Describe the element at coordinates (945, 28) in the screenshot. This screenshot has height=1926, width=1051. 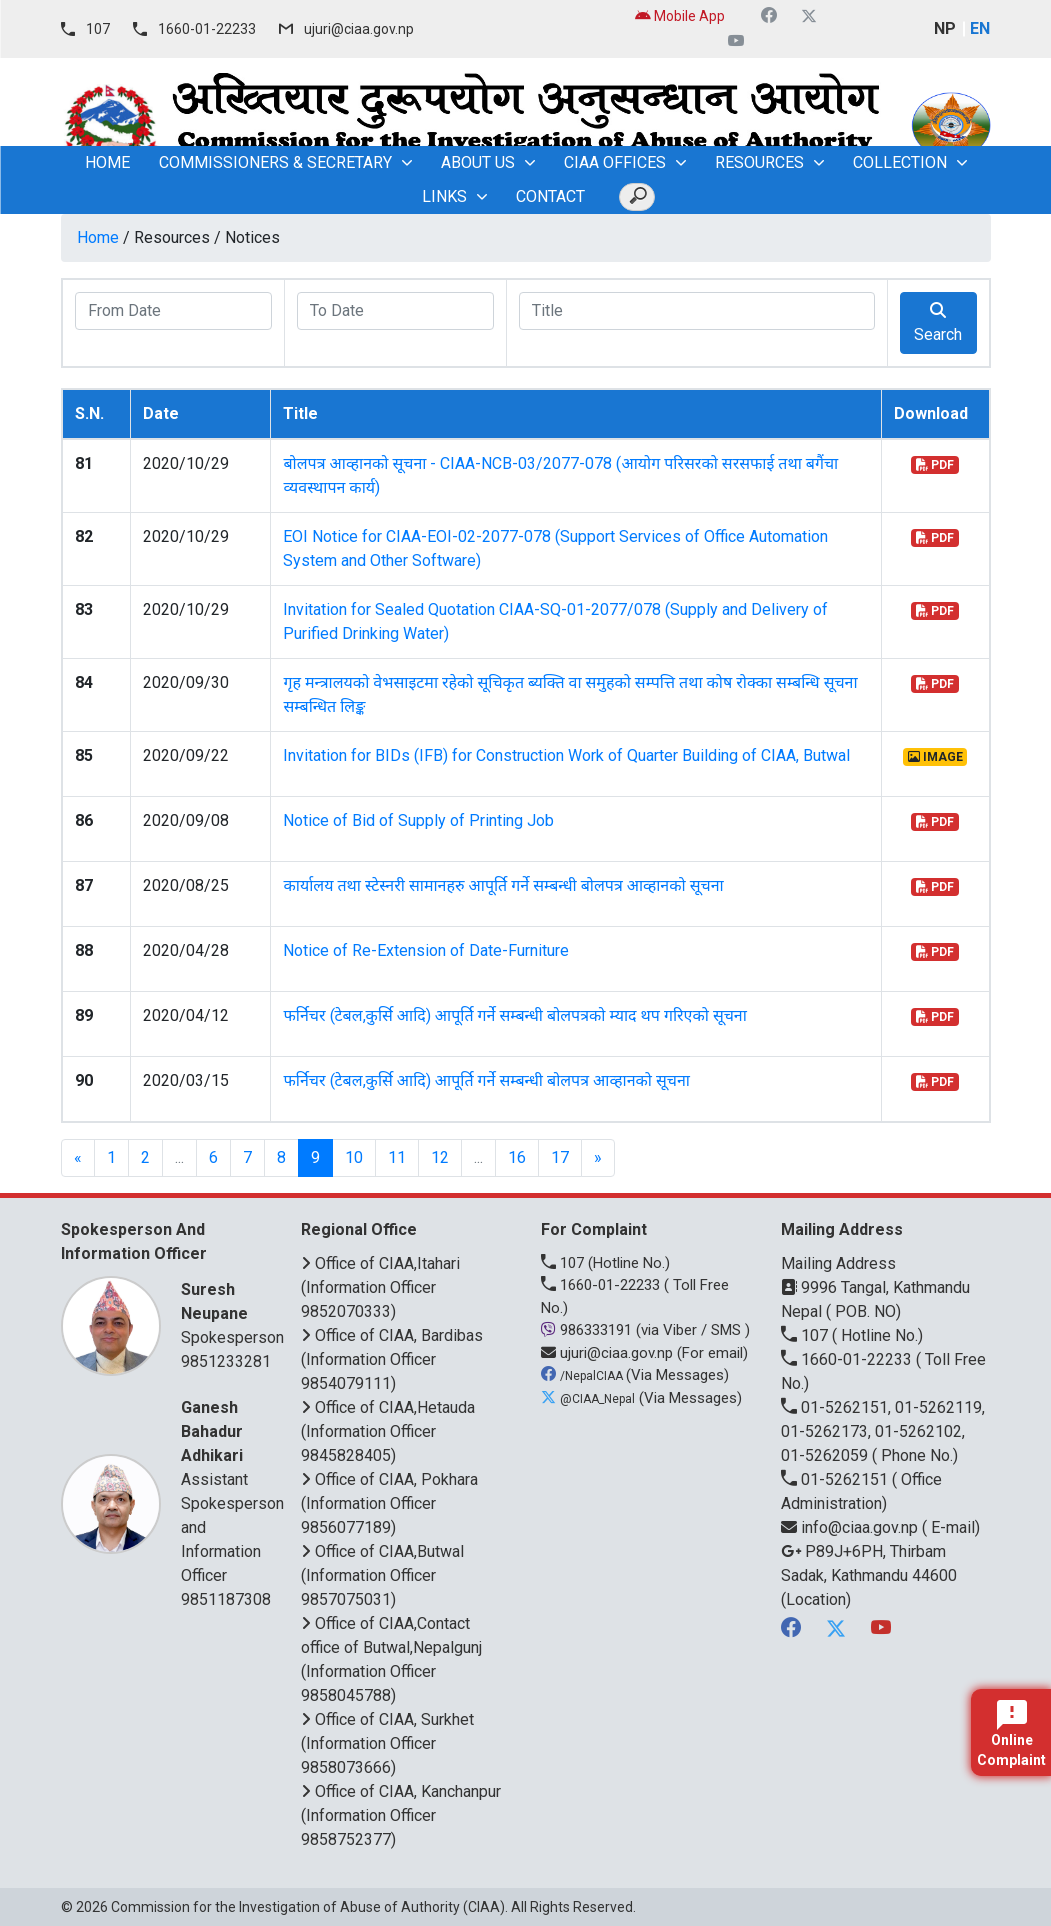
I see `NP` at that location.